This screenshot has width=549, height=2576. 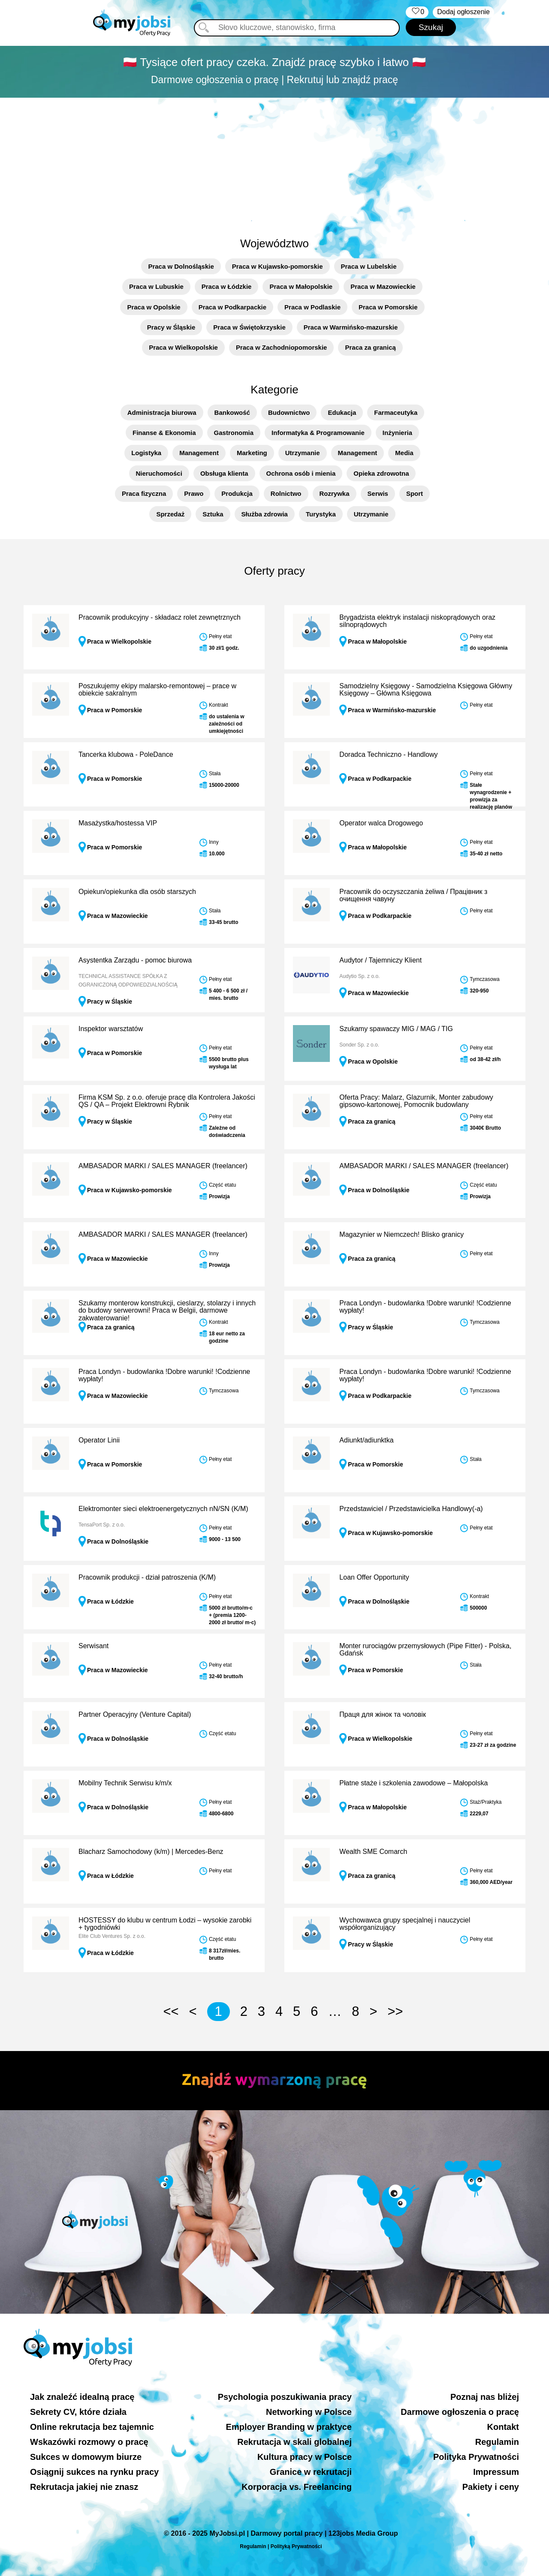 I want to click on Informatyka & Programowanie, so click(x=318, y=432).